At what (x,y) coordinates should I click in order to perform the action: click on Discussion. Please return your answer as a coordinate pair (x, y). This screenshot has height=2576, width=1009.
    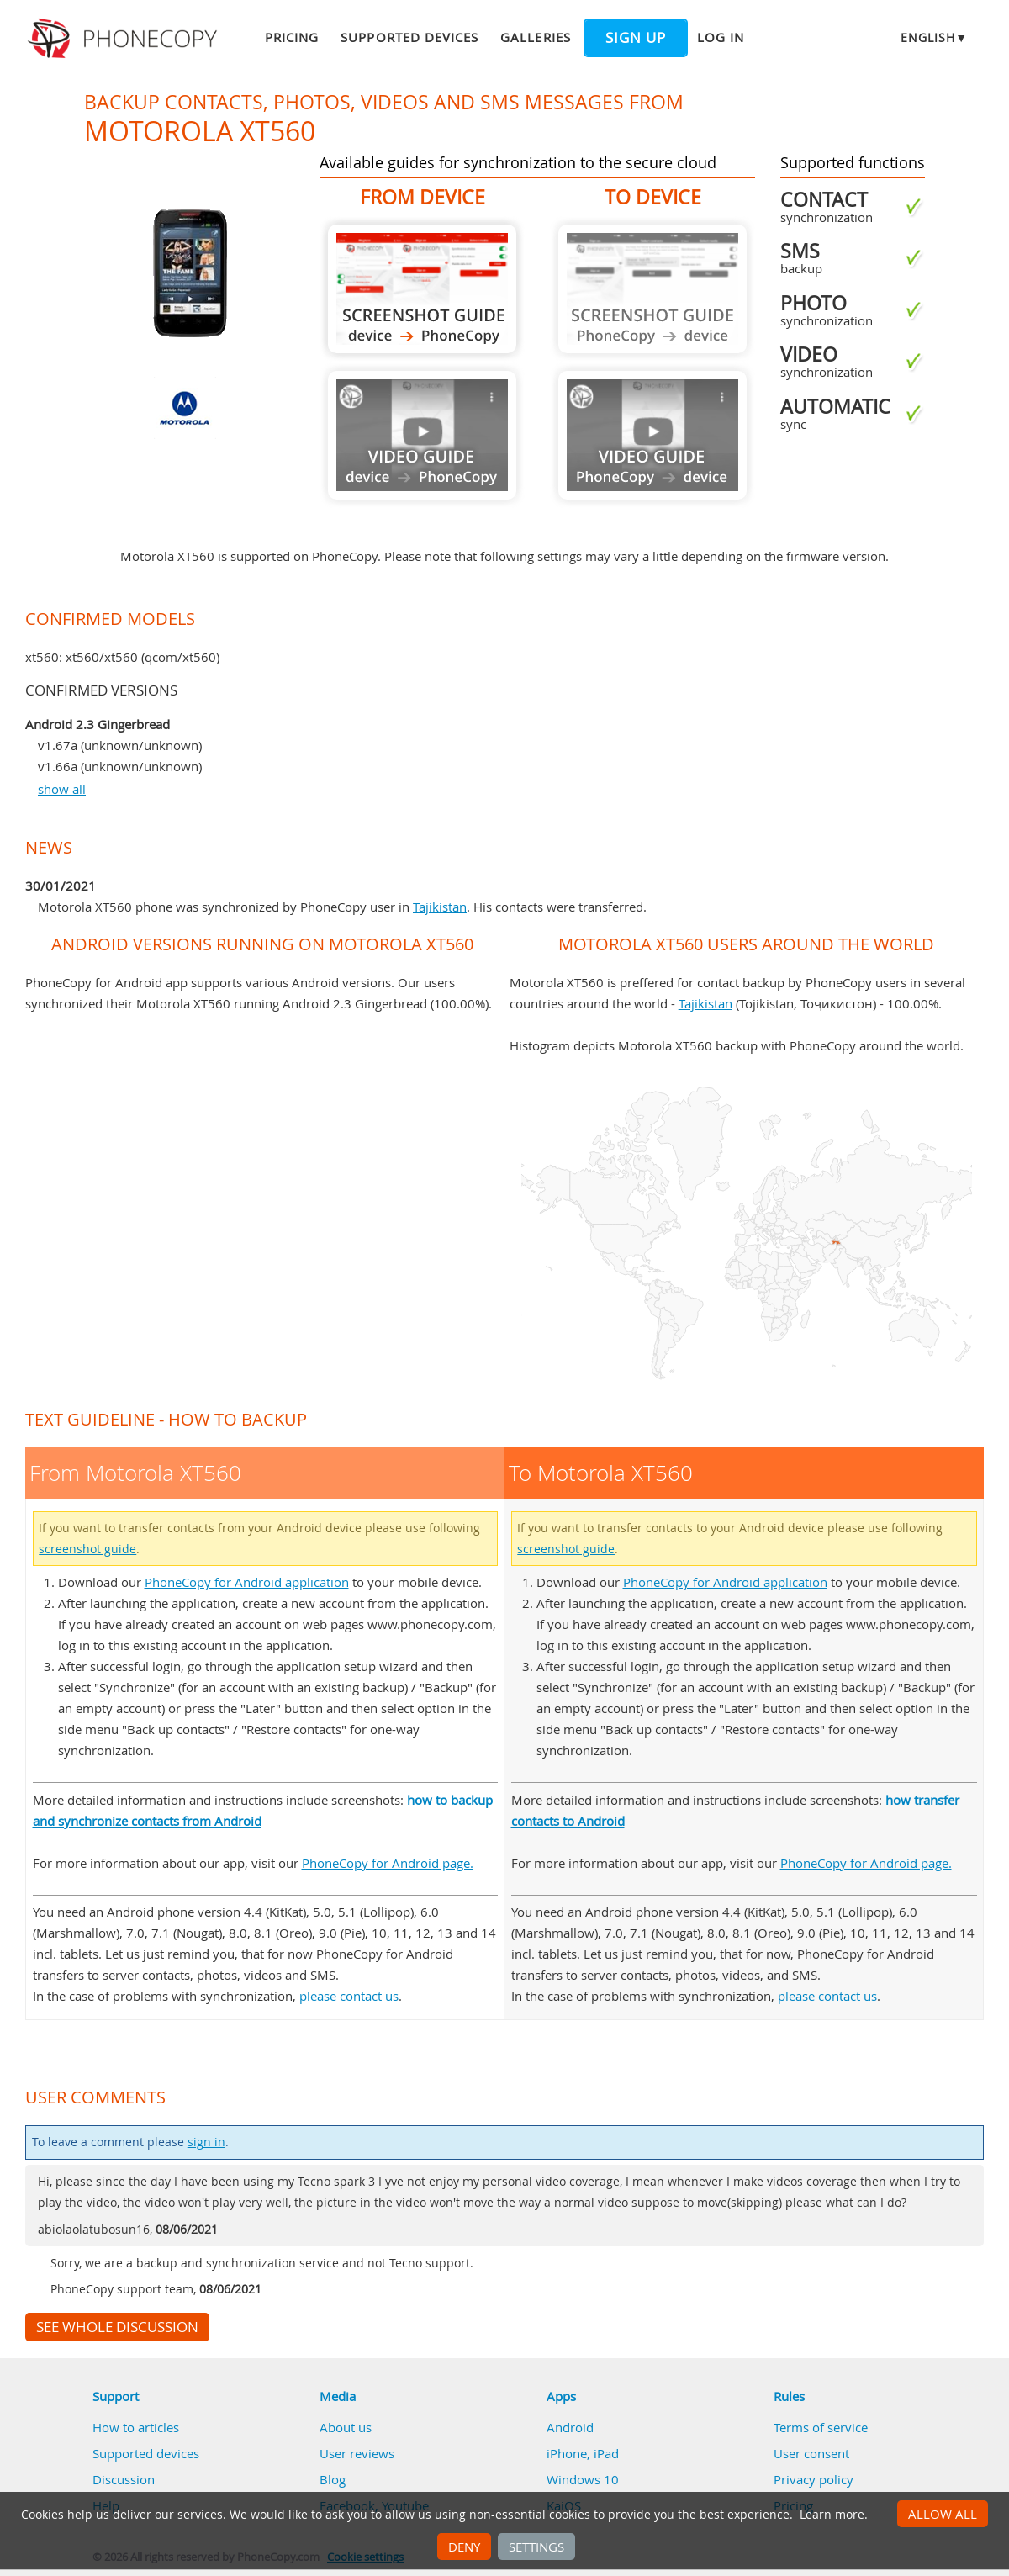
    Looking at the image, I should click on (123, 2479).